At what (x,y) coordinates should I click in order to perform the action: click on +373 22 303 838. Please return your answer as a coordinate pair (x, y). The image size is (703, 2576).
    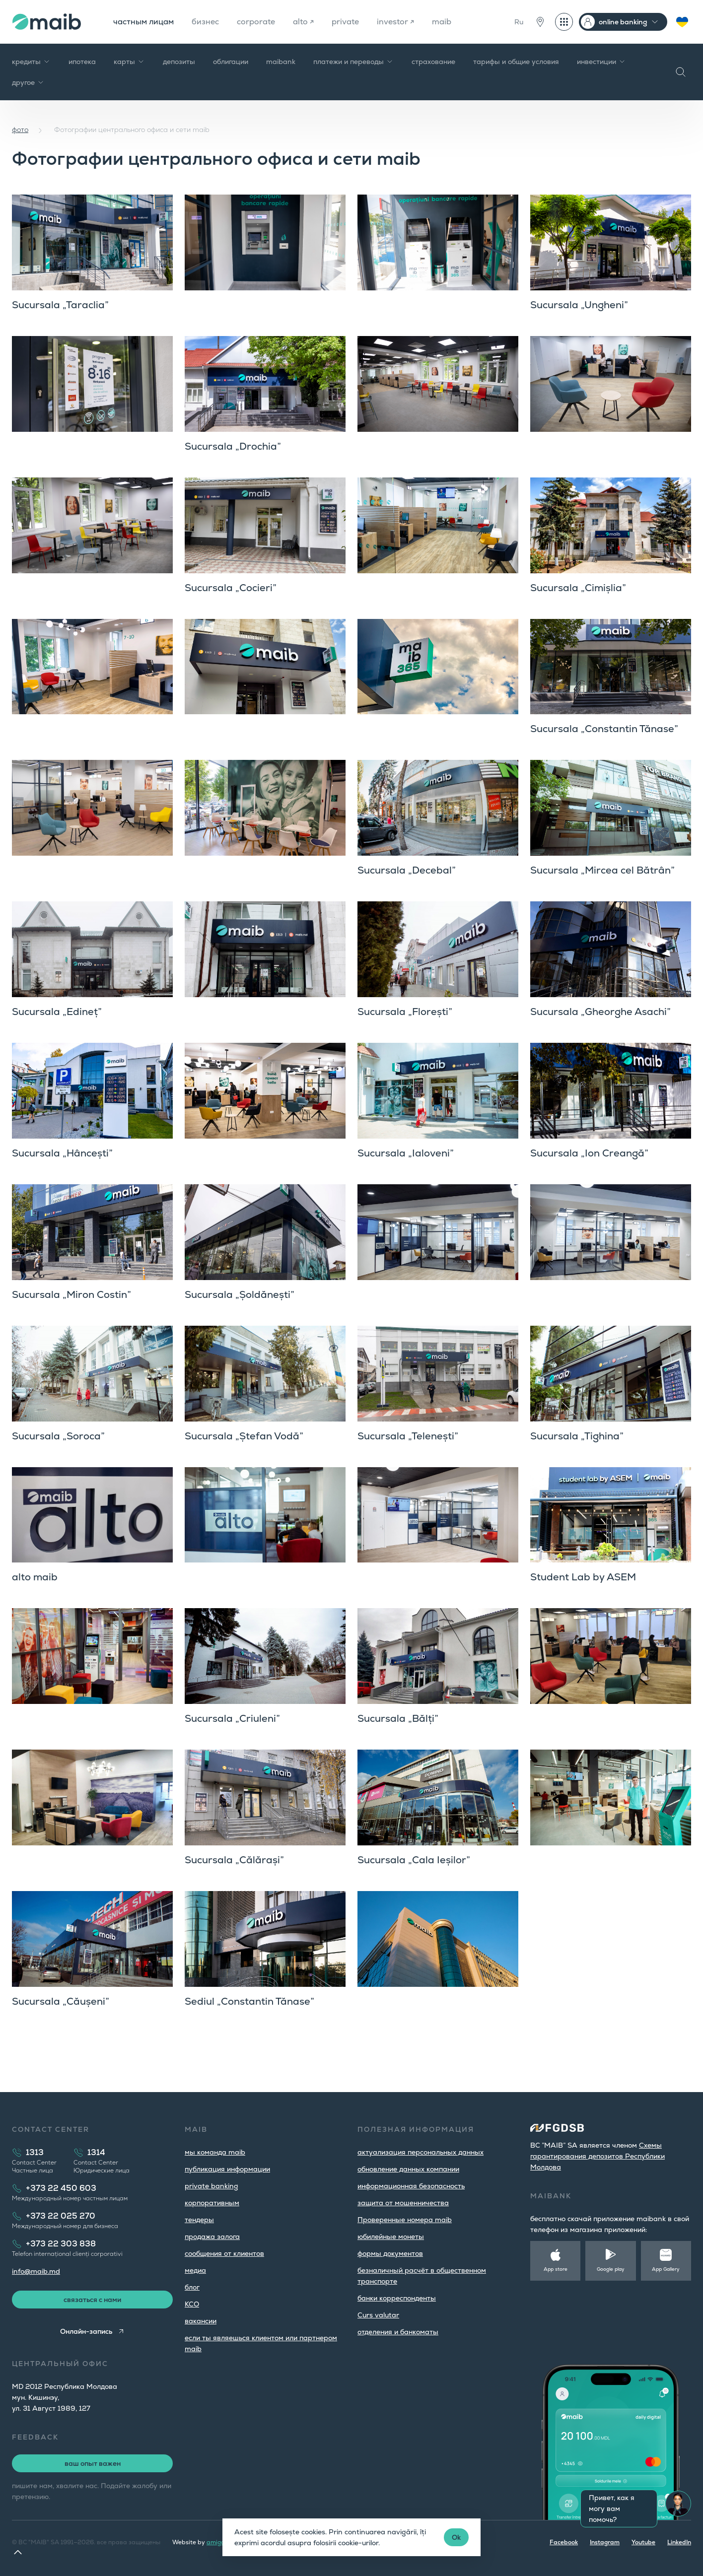
    Looking at the image, I should click on (61, 2243).